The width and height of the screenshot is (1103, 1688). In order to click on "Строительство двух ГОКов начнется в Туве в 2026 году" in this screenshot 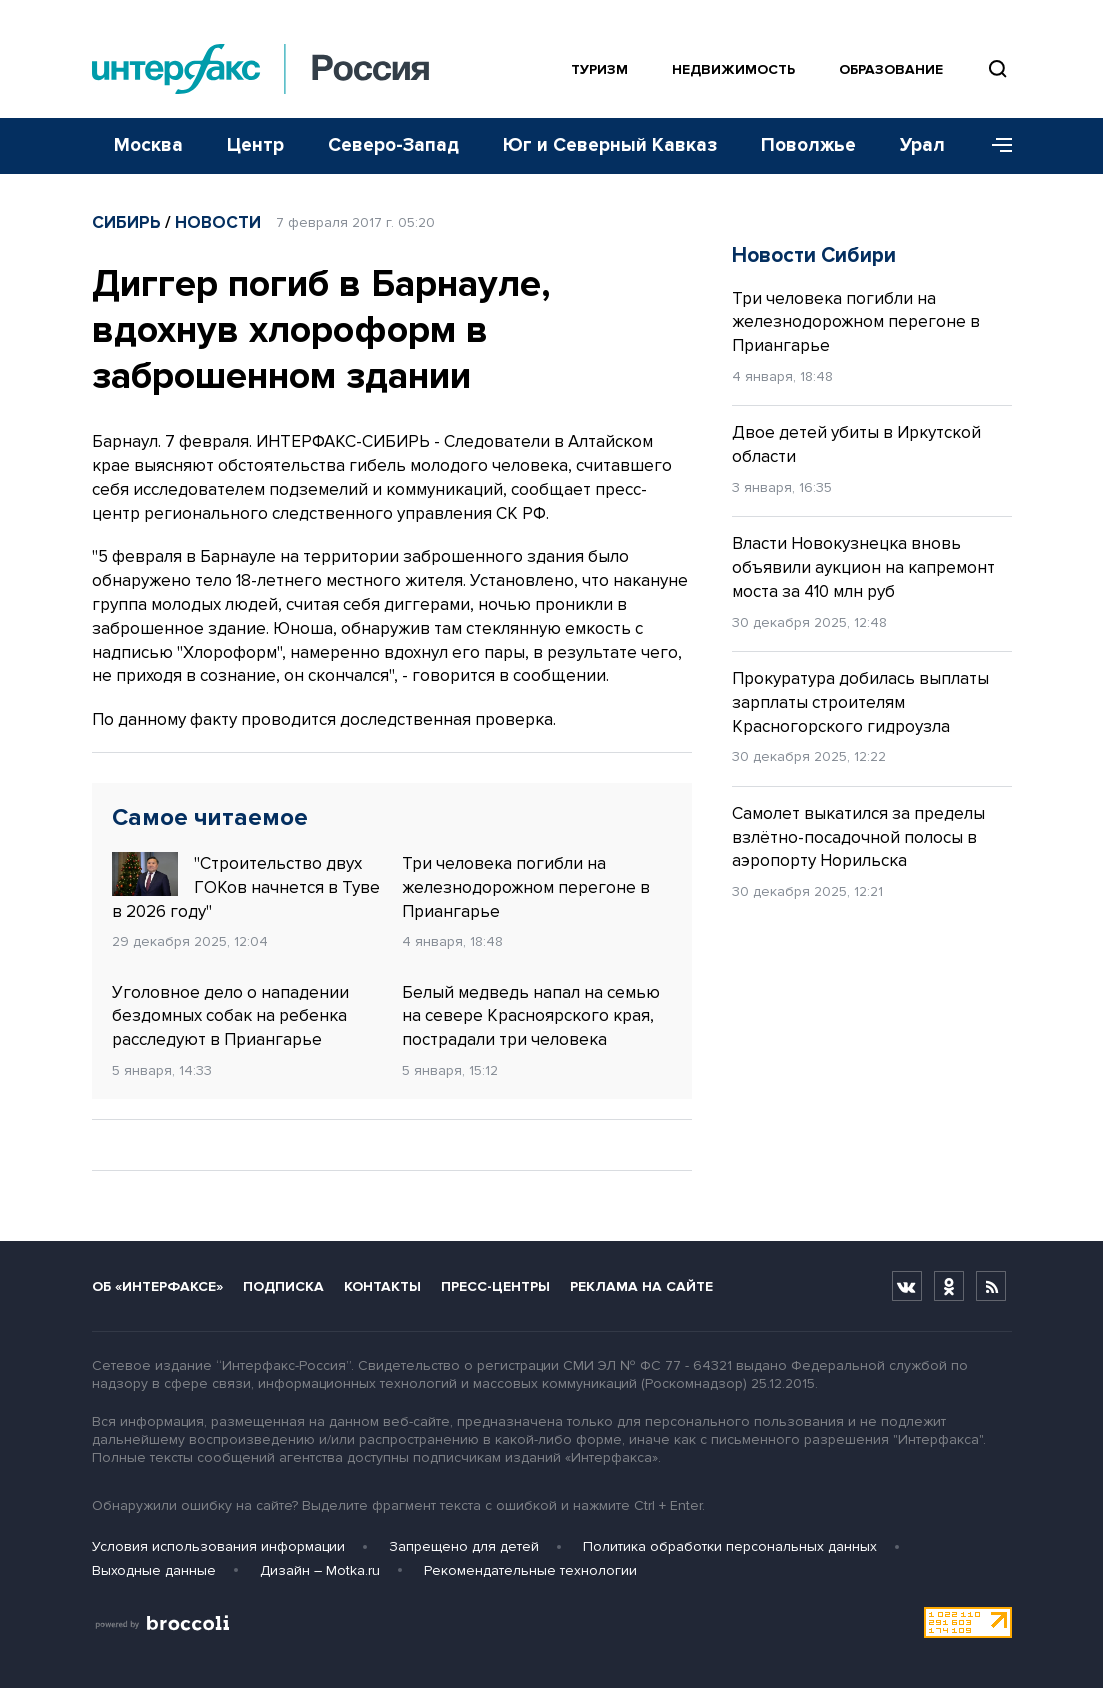, I will do `click(246, 887)`.